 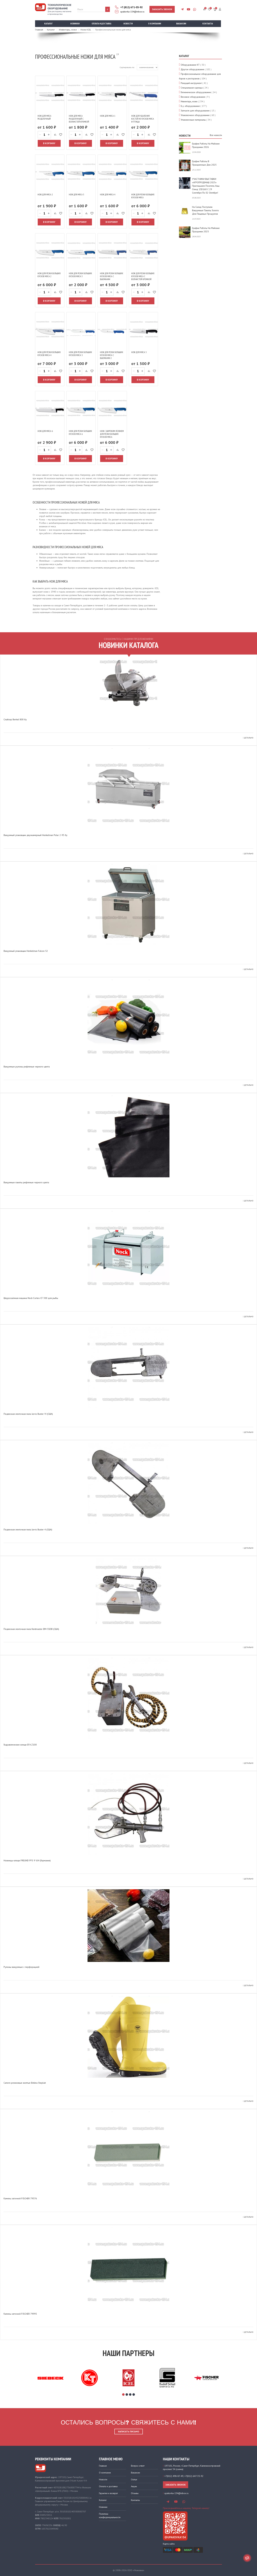 What do you see at coordinates (216, 135) in the screenshot?
I see `Все новости` at bounding box center [216, 135].